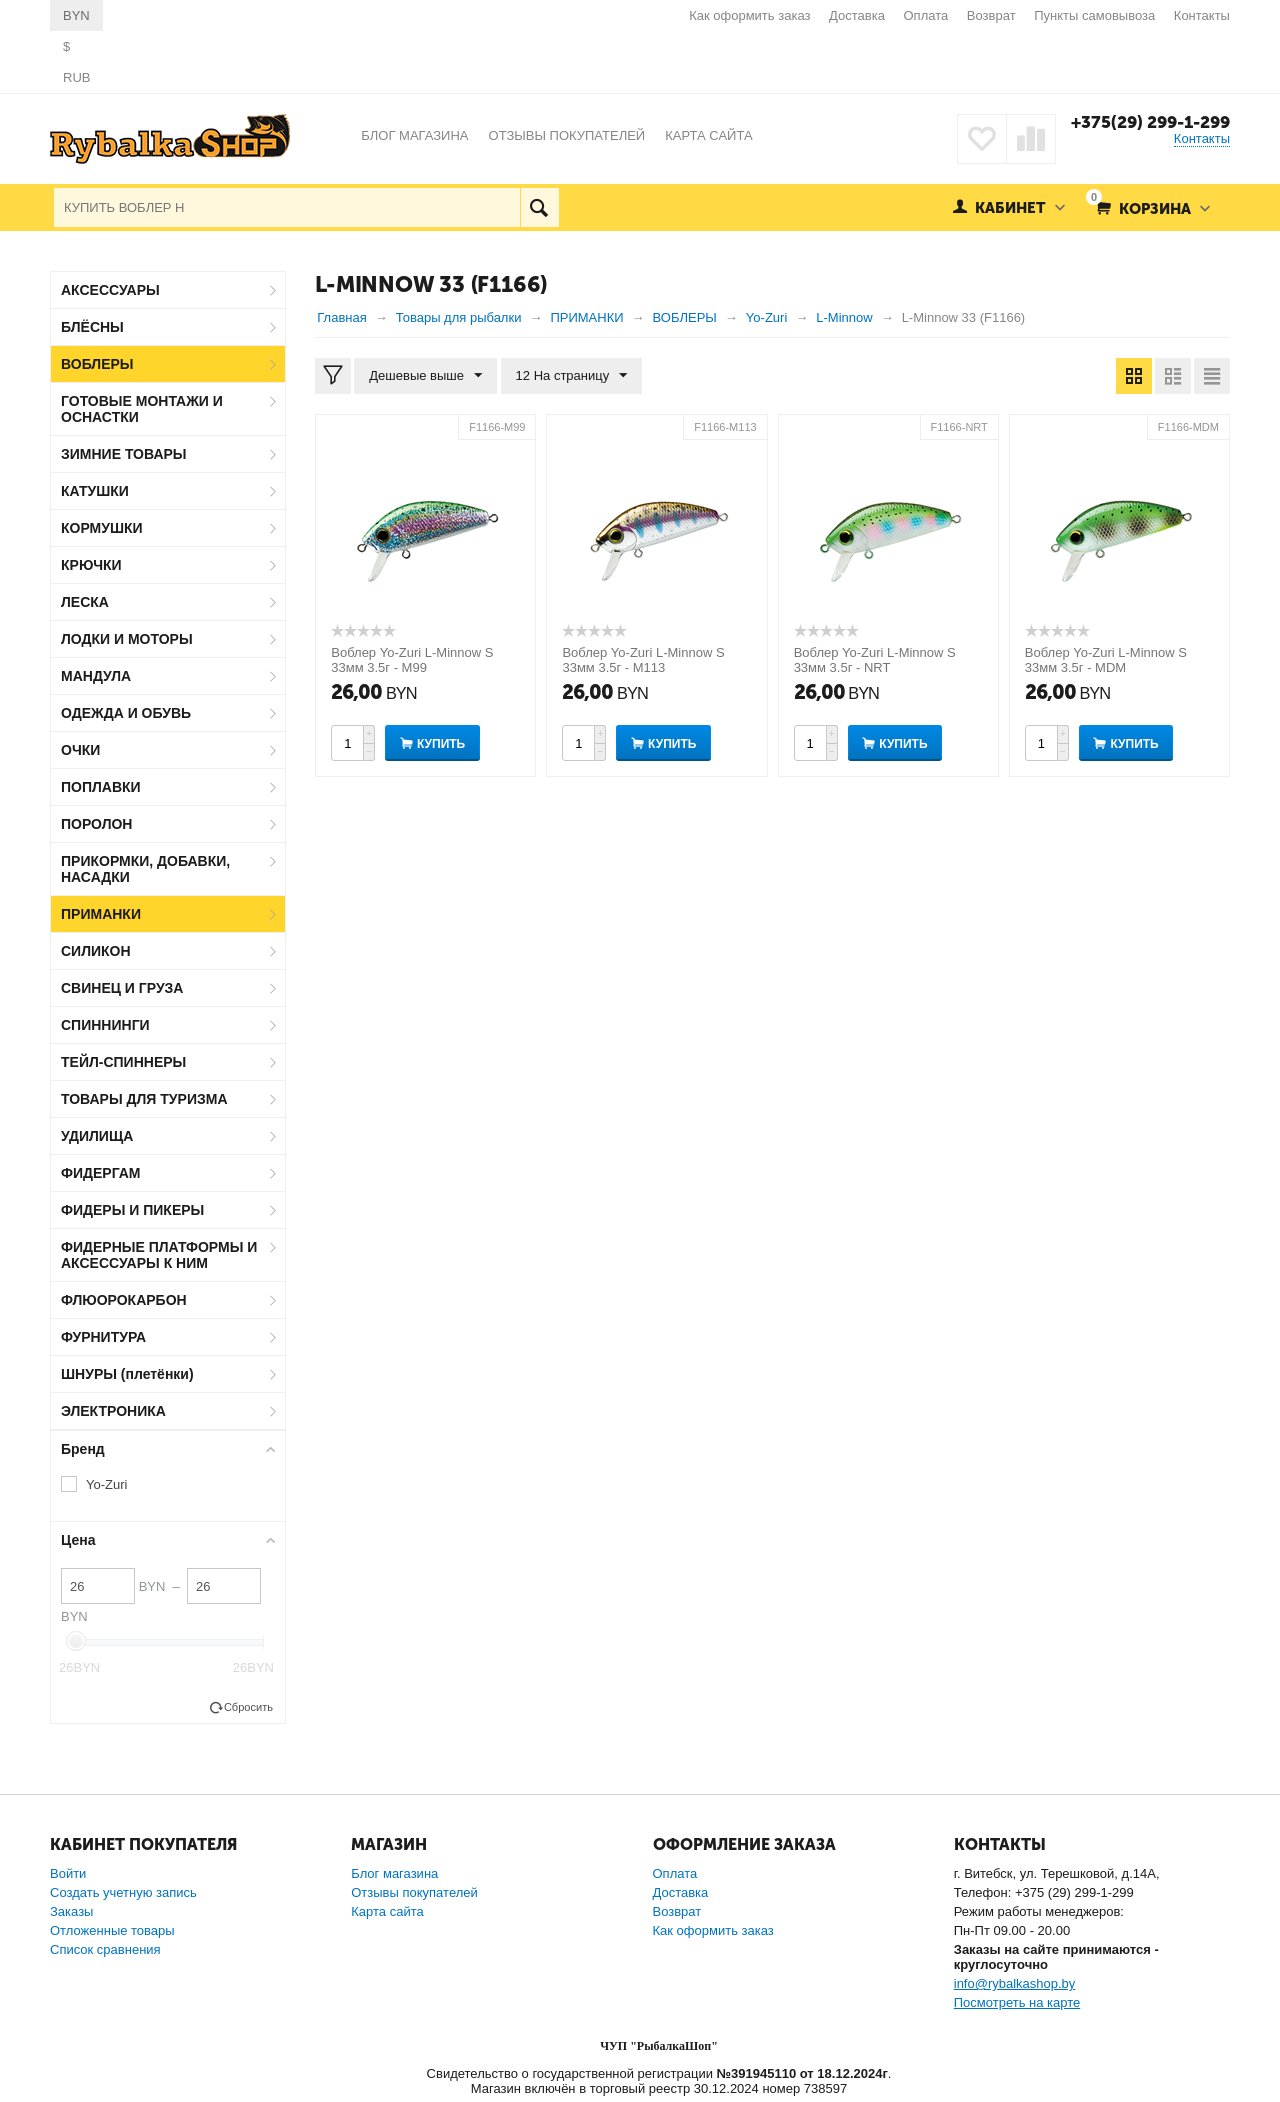  I want to click on ОДЕЖДА И ОБУВЬ, so click(126, 713).